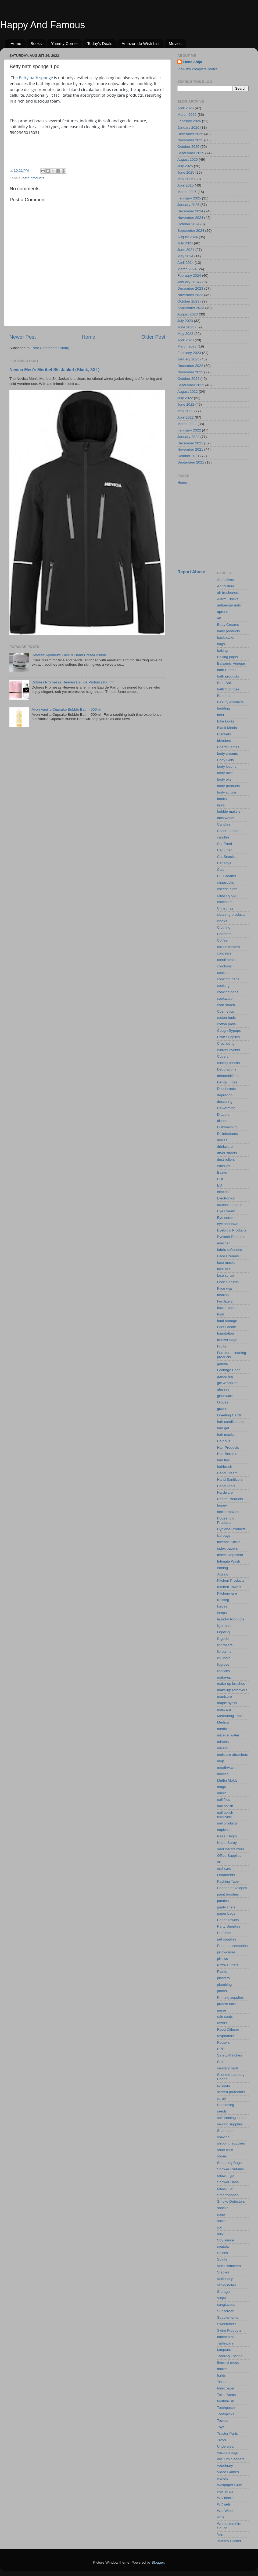  I want to click on lipgloss, so click(223, 1664).